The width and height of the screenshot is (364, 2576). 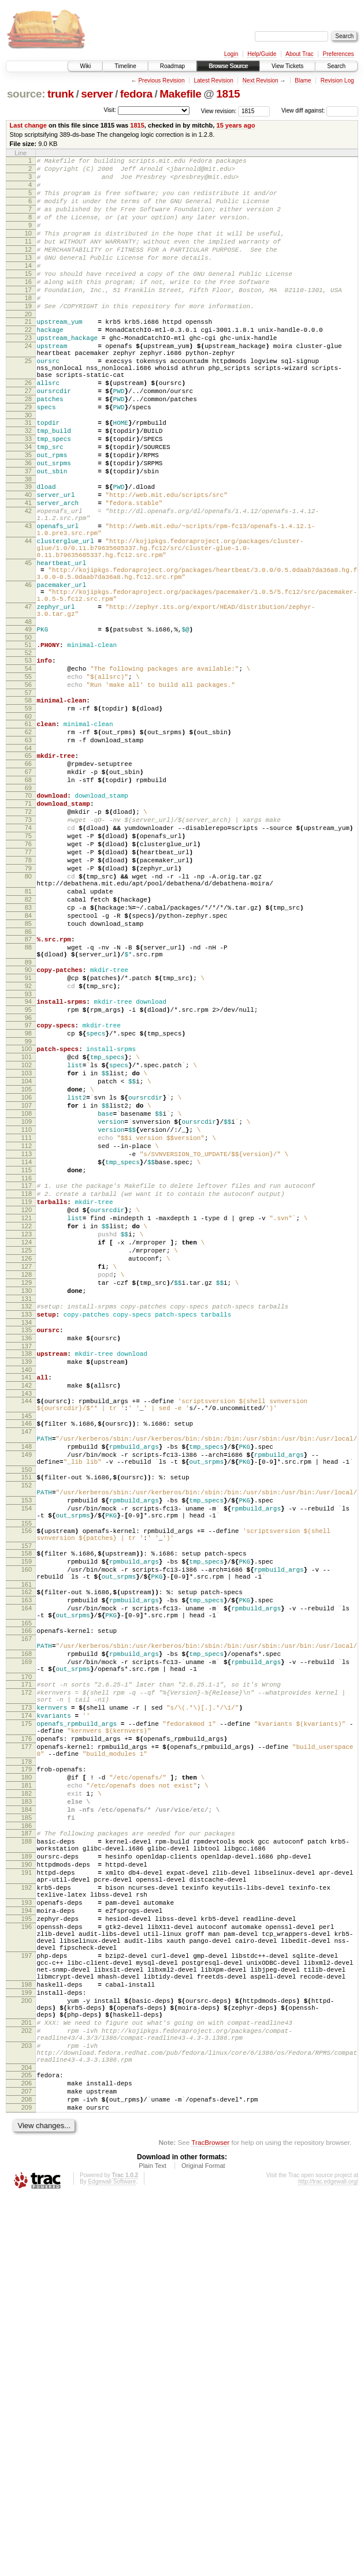 What do you see at coordinates (28, 544) in the screenshot?
I see `38` at bounding box center [28, 544].